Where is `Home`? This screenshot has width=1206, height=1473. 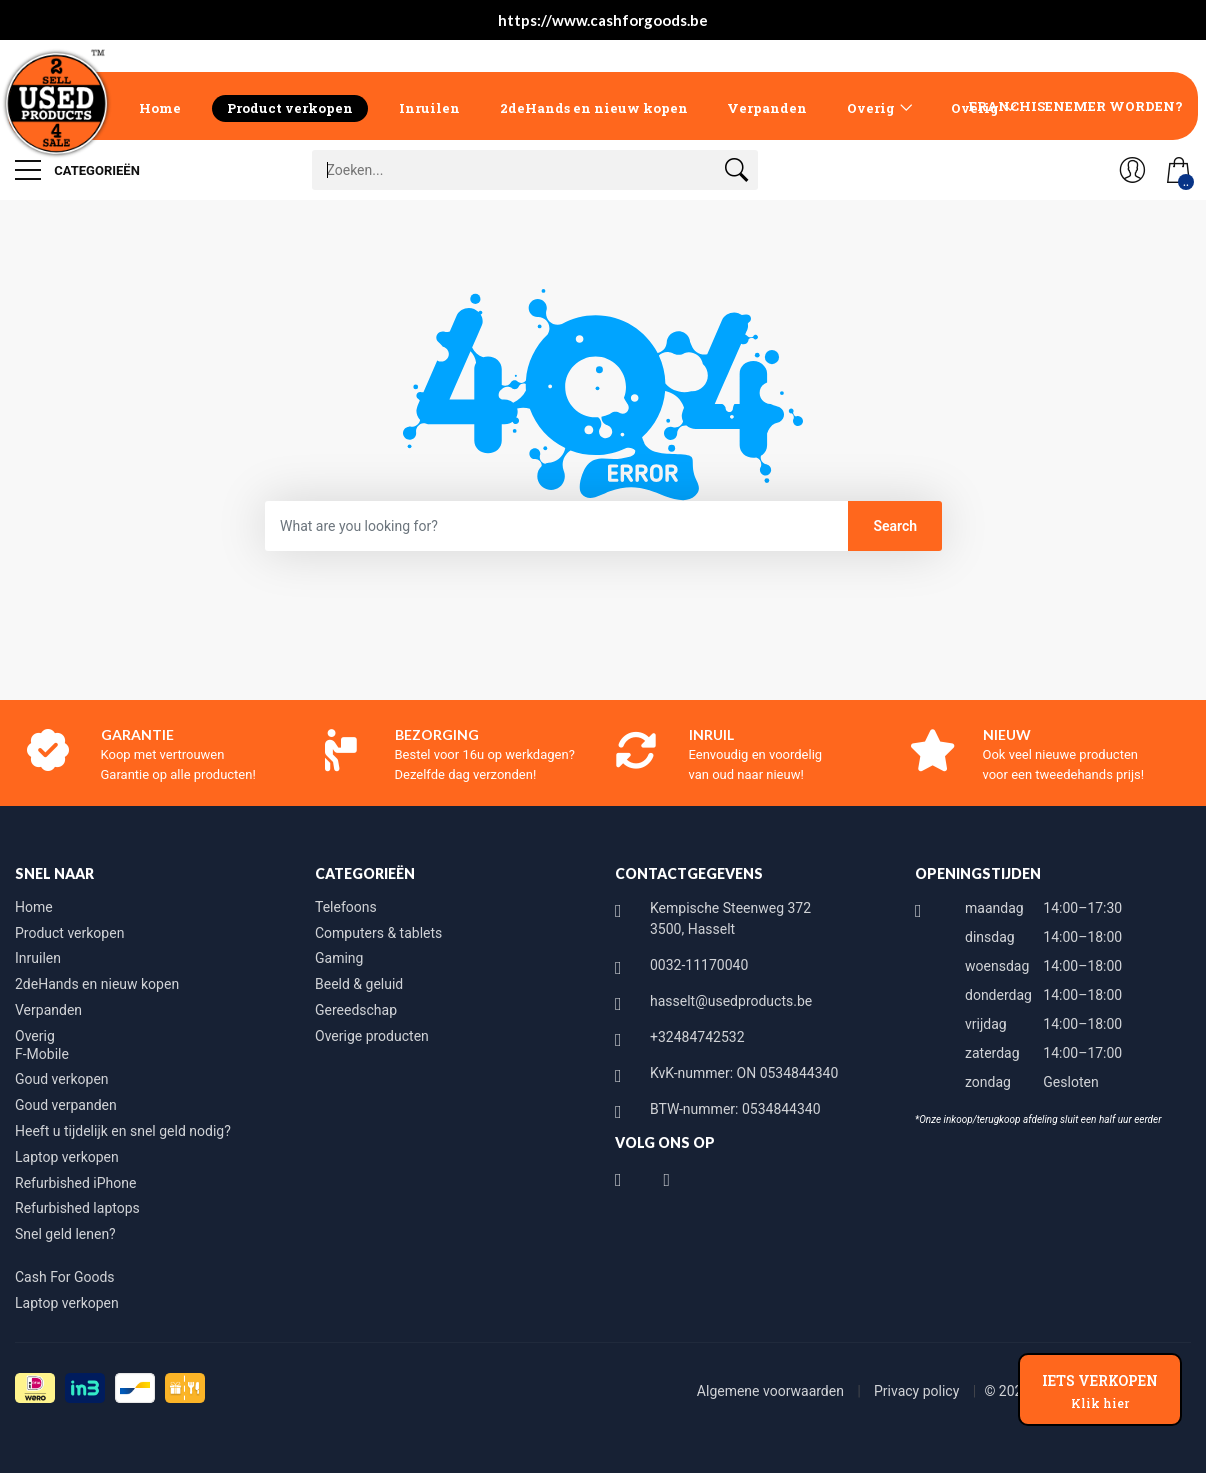 Home is located at coordinates (160, 108).